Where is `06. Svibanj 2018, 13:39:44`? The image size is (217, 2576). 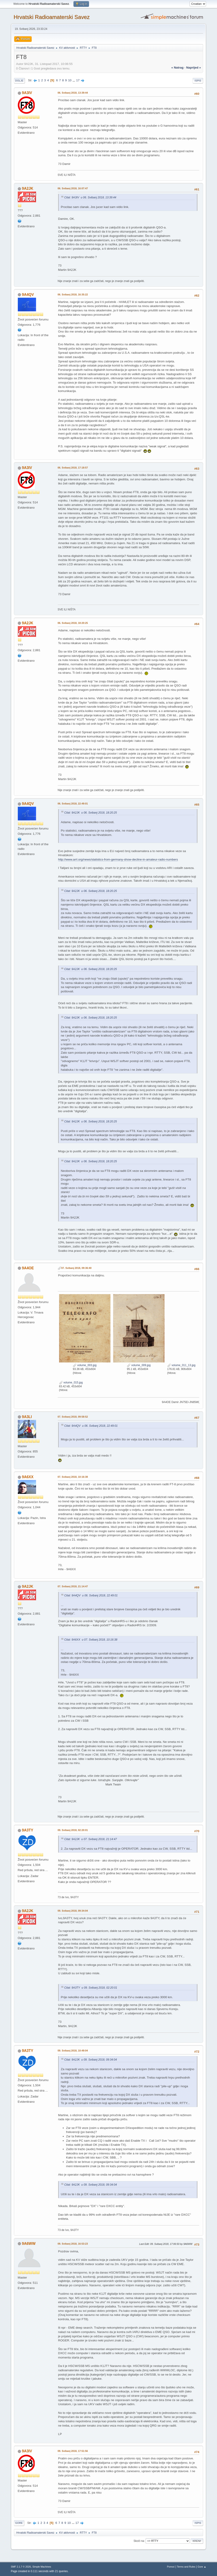
06. Svibanj 2018, 13:39:44 is located at coordinates (73, 92).